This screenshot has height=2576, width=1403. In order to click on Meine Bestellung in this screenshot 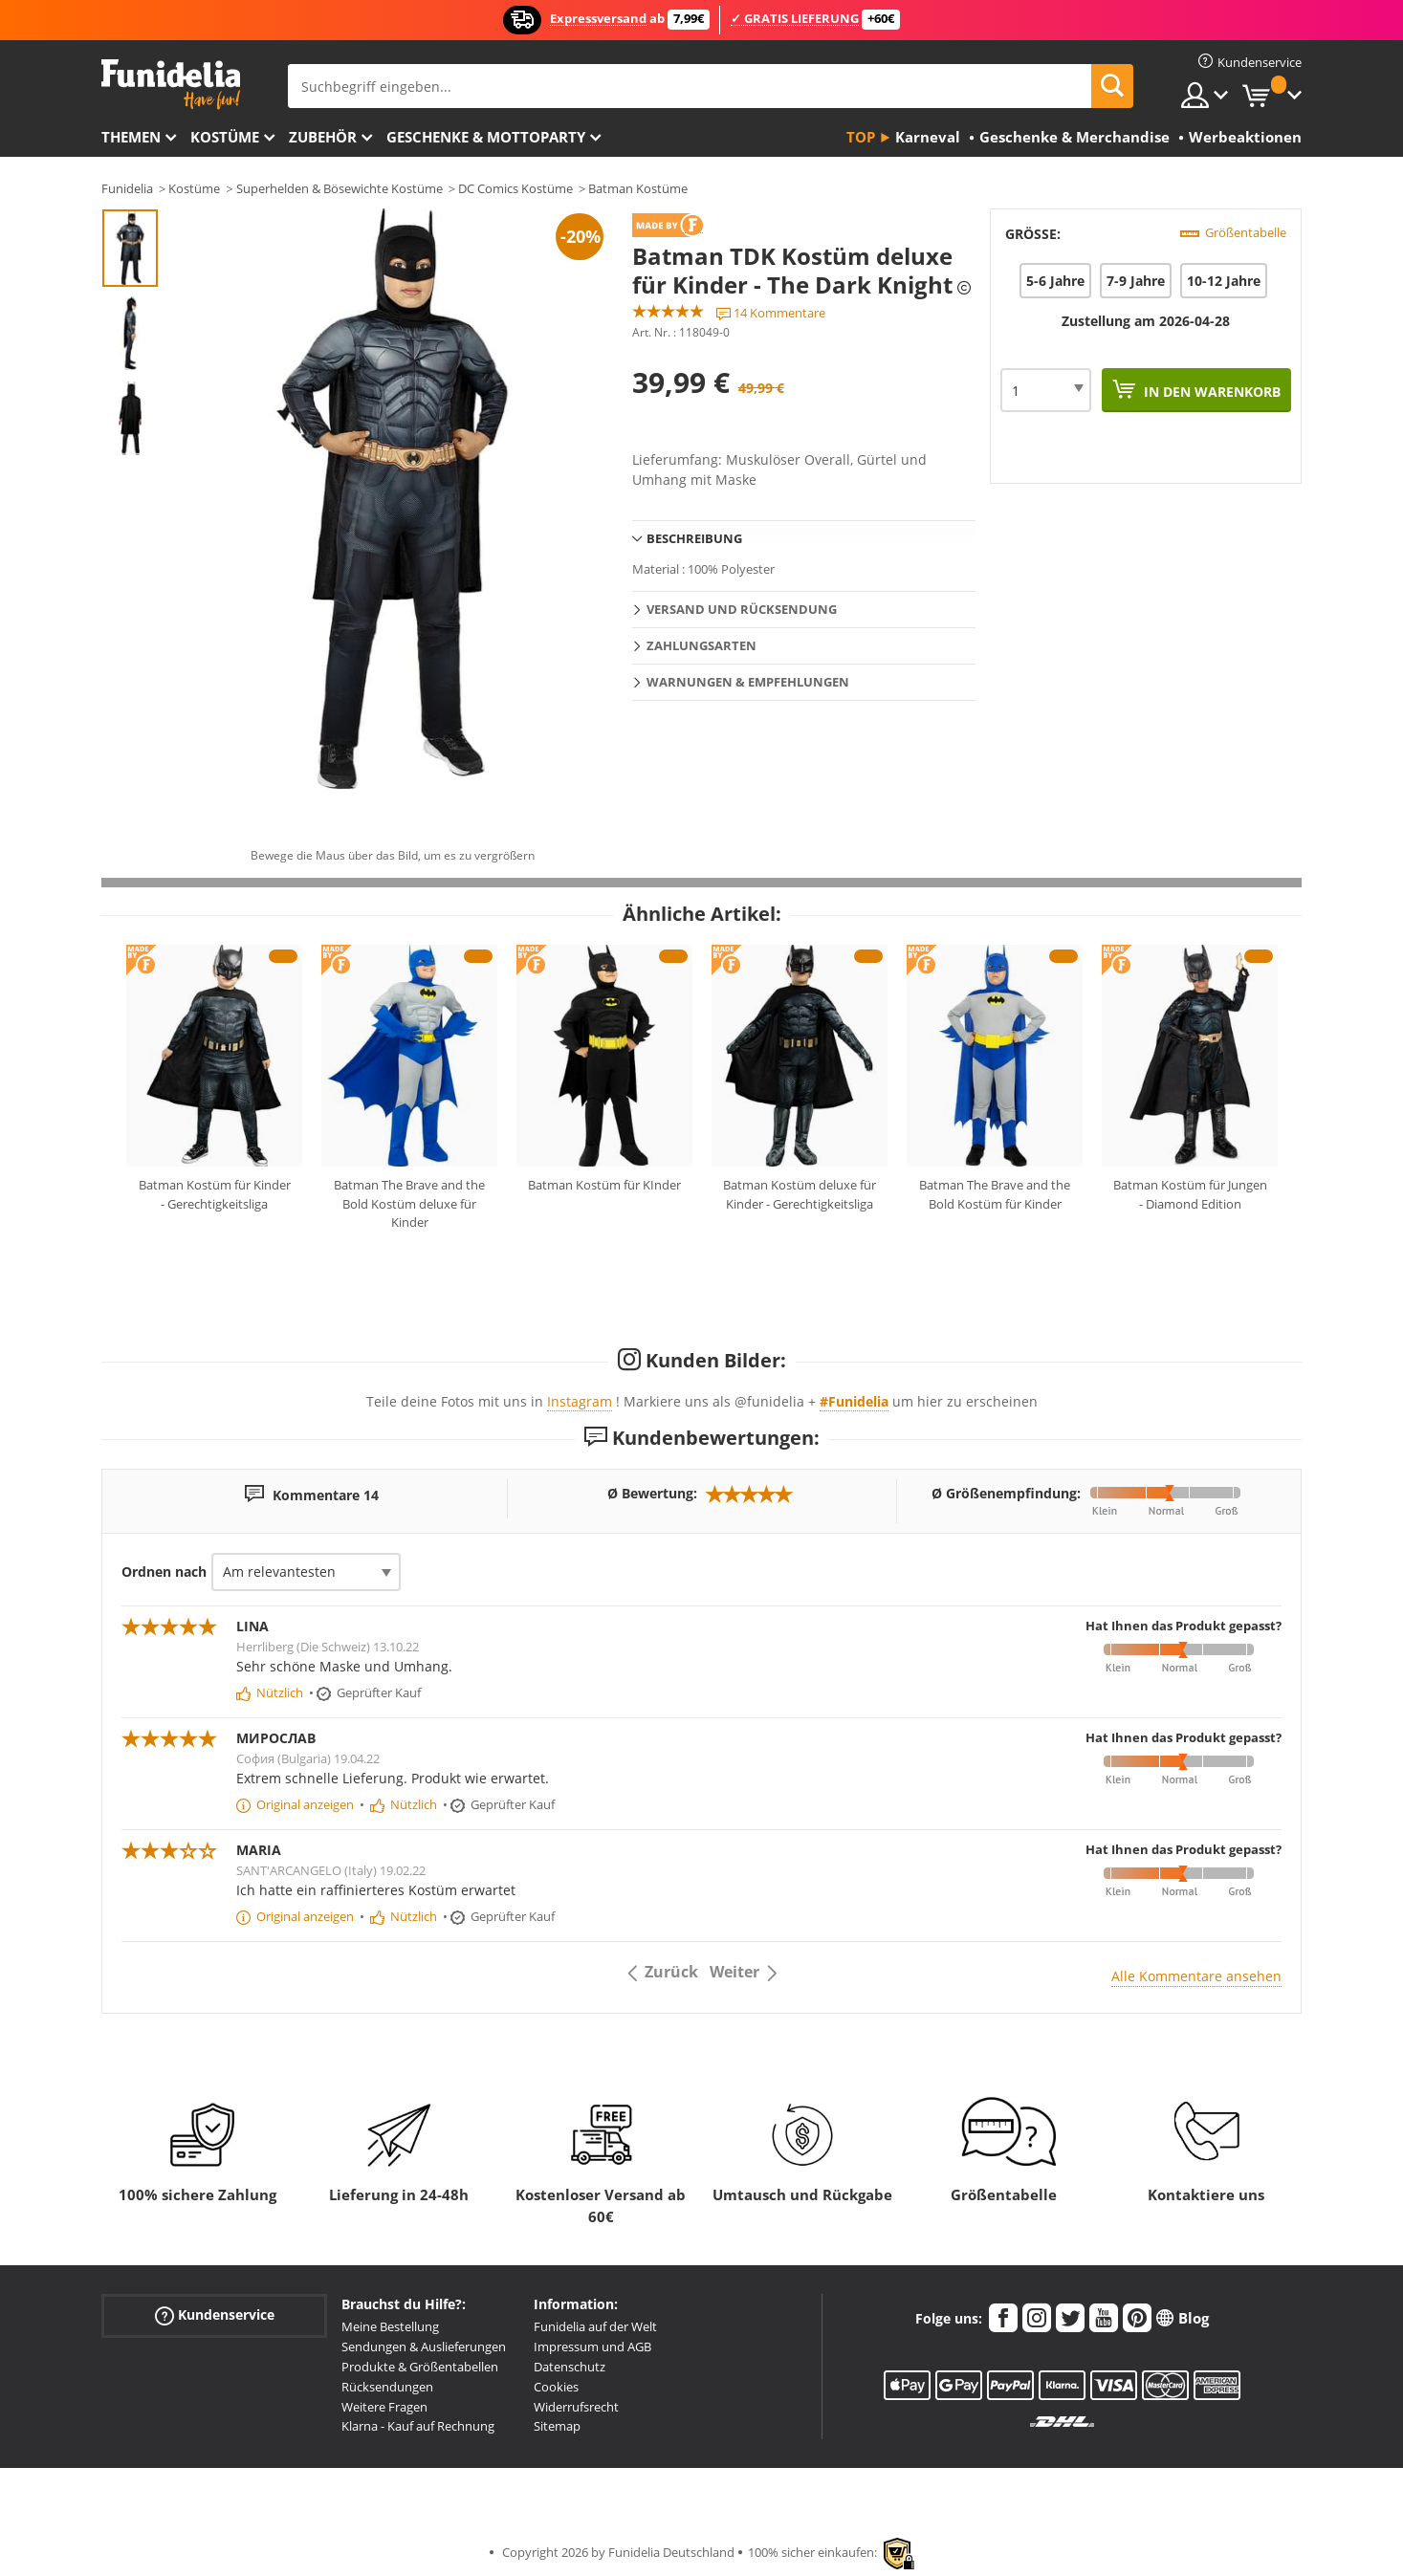, I will do `click(390, 2326)`.